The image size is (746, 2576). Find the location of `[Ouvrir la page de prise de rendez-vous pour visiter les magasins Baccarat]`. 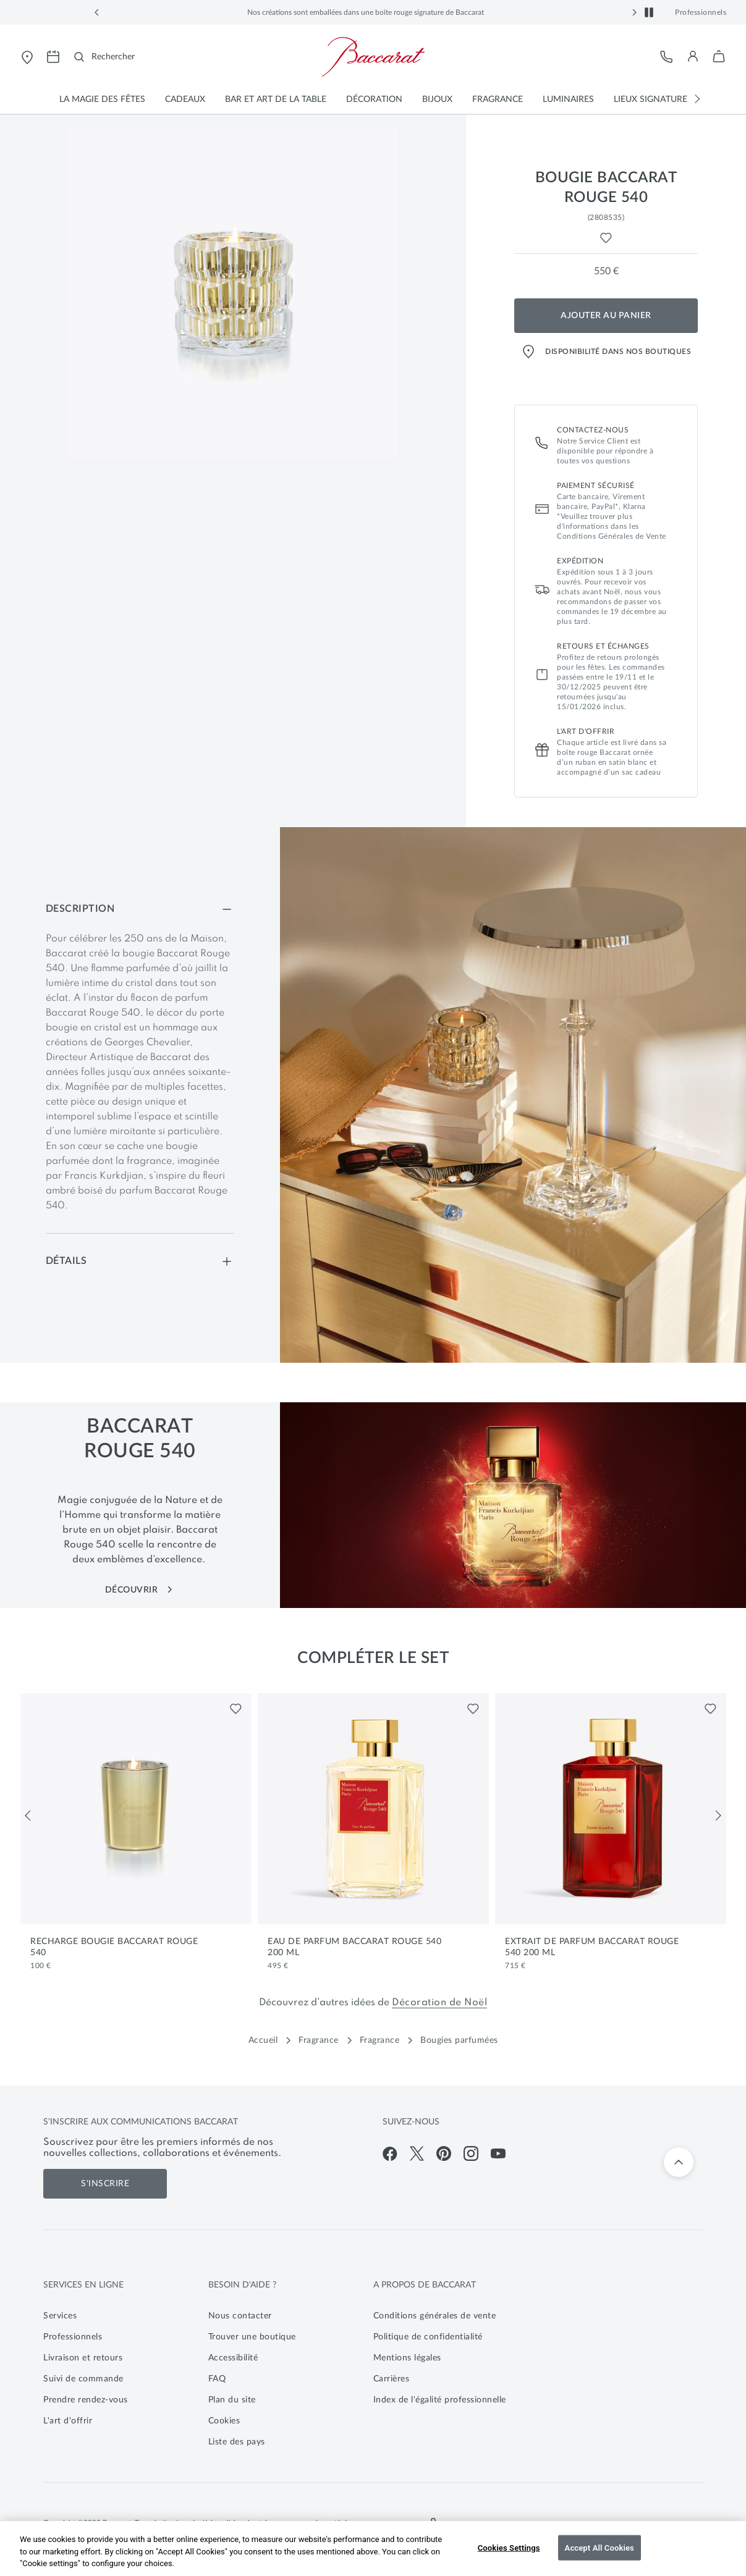

[Ouvrir la page de prise de rendez-vous pour visiter les magasins Baccarat] is located at coordinates (53, 56).